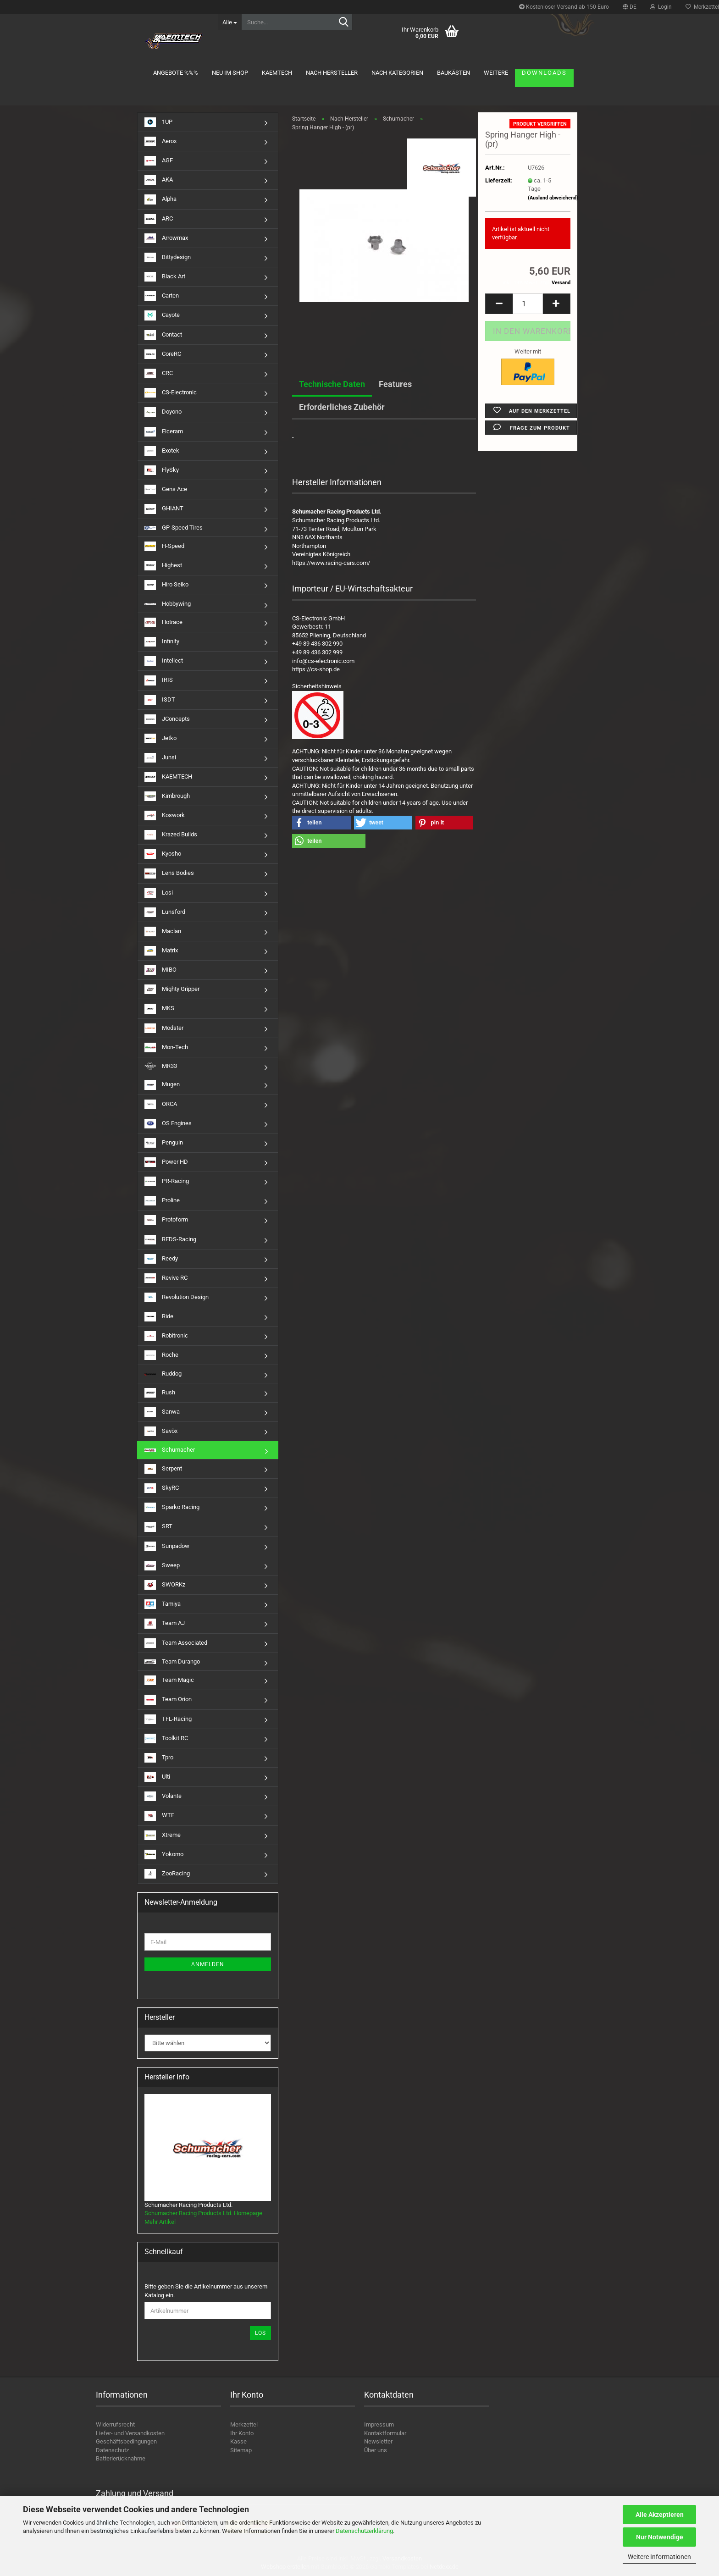 Image resolution: width=719 pixels, height=2576 pixels. What do you see at coordinates (496, 72) in the screenshot?
I see `Weitere` at bounding box center [496, 72].